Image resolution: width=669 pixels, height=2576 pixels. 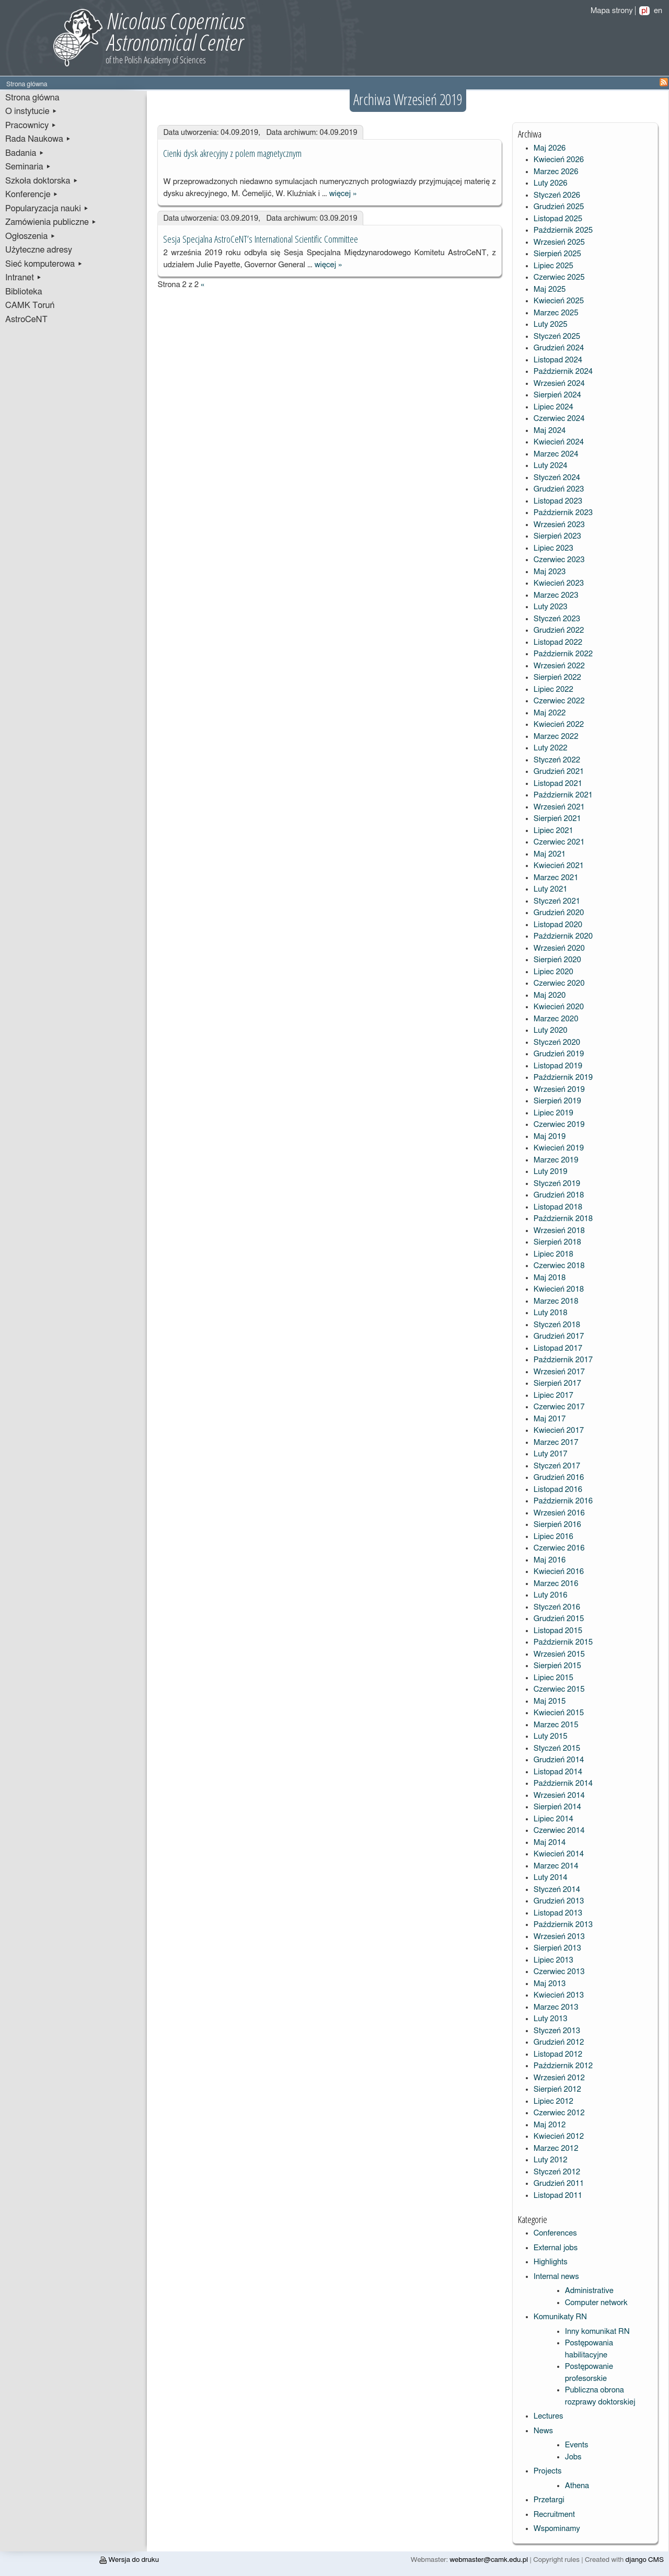 What do you see at coordinates (26, 319) in the screenshot?
I see `AstroCeNT` at bounding box center [26, 319].